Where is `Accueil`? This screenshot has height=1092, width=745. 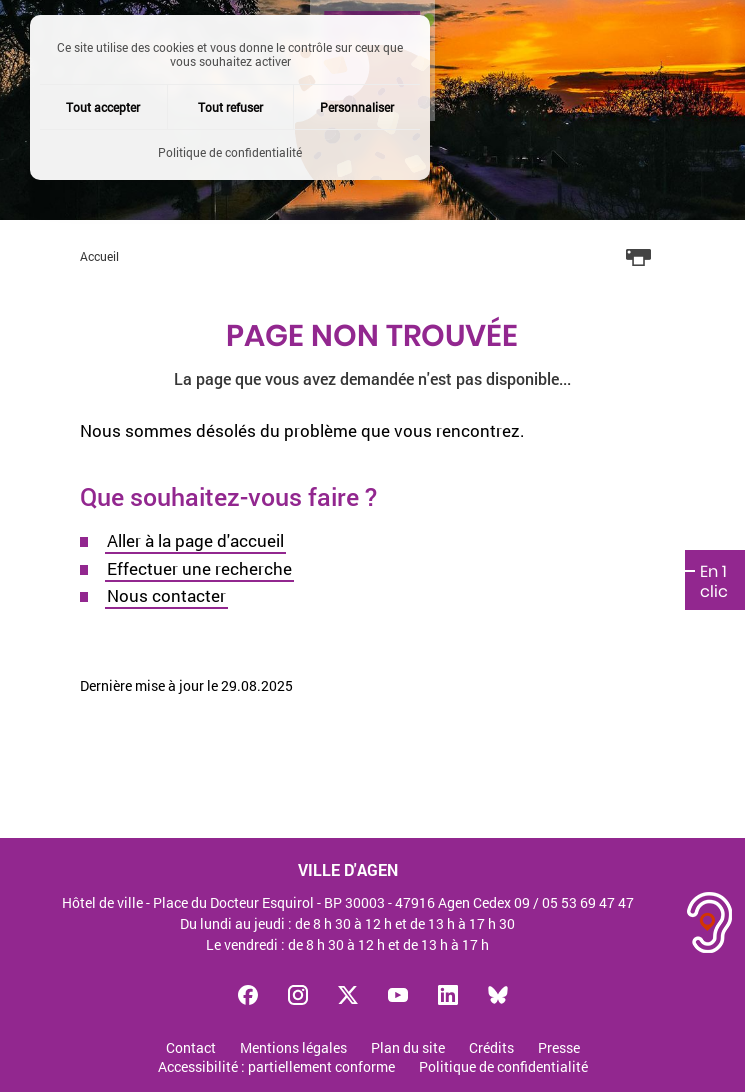 Accueil is located at coordinates (99, 256).